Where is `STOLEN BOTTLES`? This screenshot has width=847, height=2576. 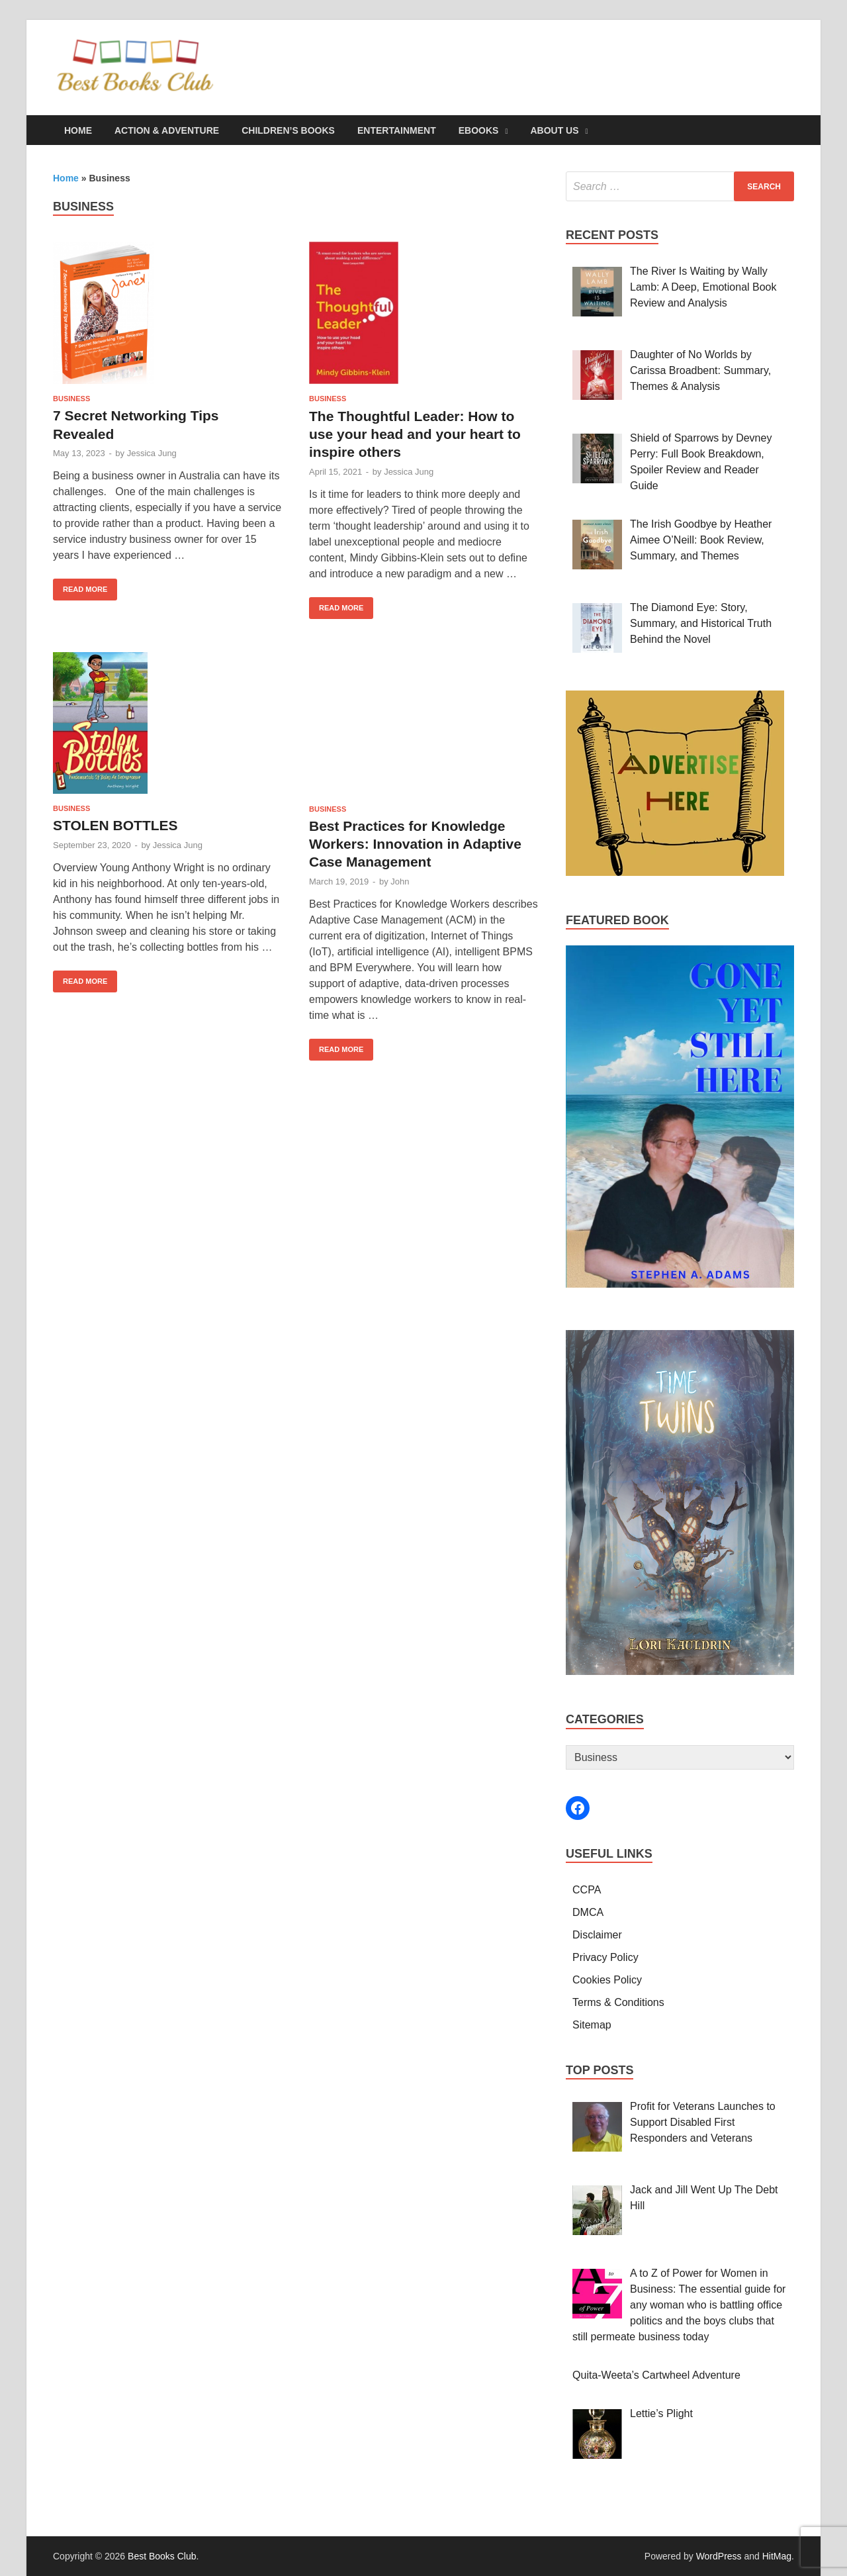
STOLEN BOTTLES is located at coordinates (115, 825).